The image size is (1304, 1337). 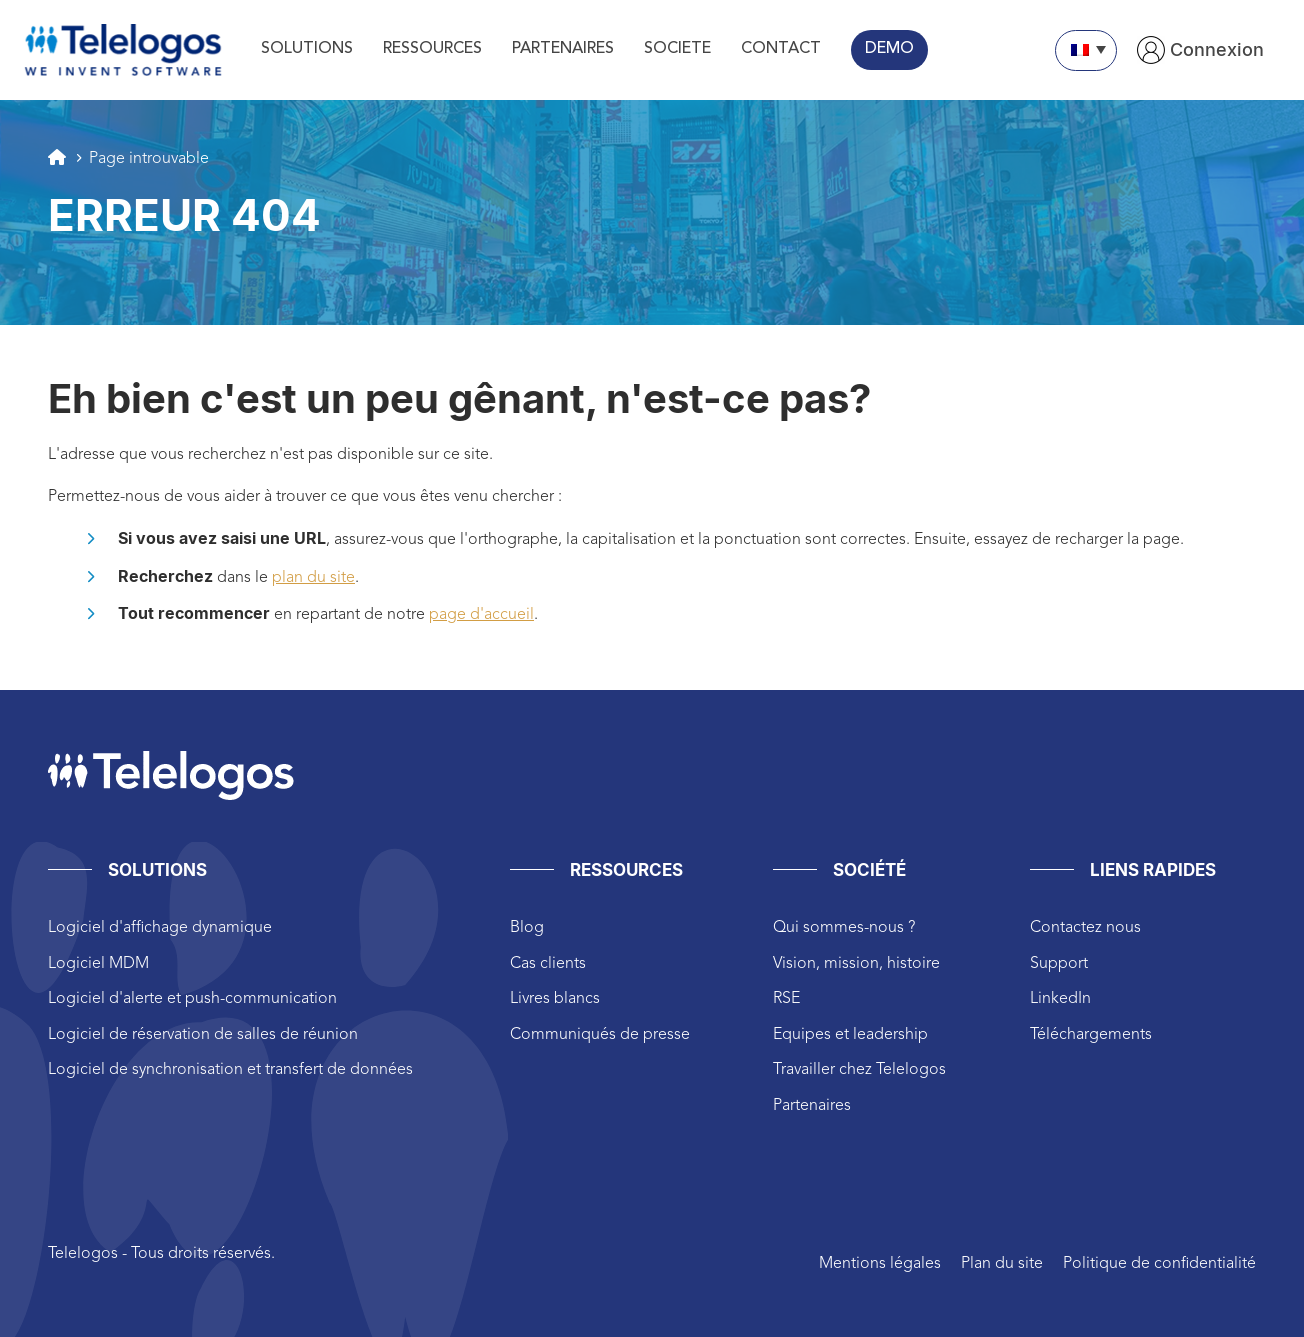 I want to click on Plan du site, so click(x=1002, y=1264).